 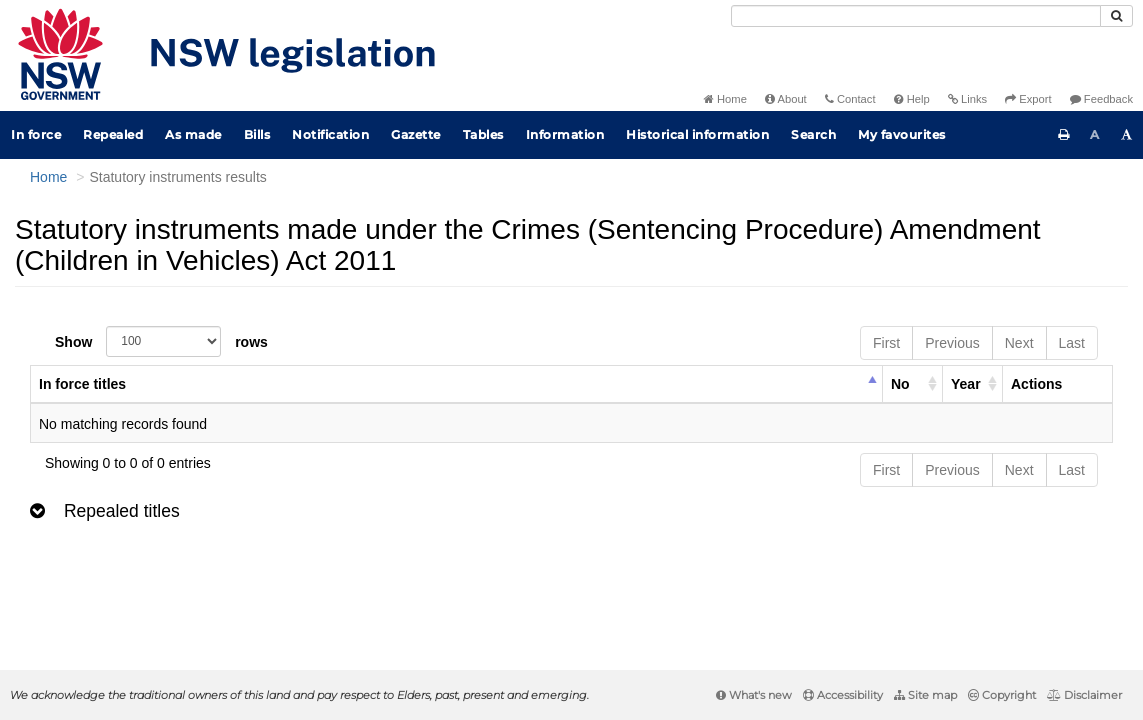 What do you see at coordinates (966, 384) in the screenshot?
I see `Year [columnheader]` at bounding box center [966, 384].